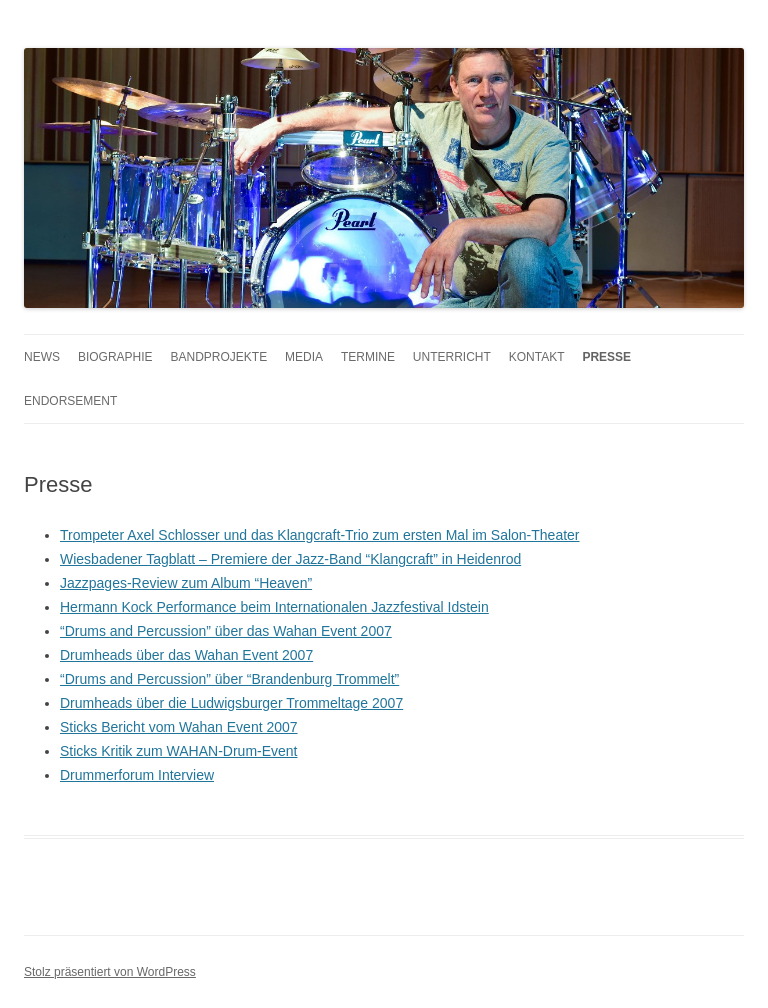 Image resolution: width=768 pixels, height=1008 pixels. What do you see at coordinates (186, 655) in the screenshot?
I see `Drumheads über das Wahan Event 2007` at bounding box center [186, 655].